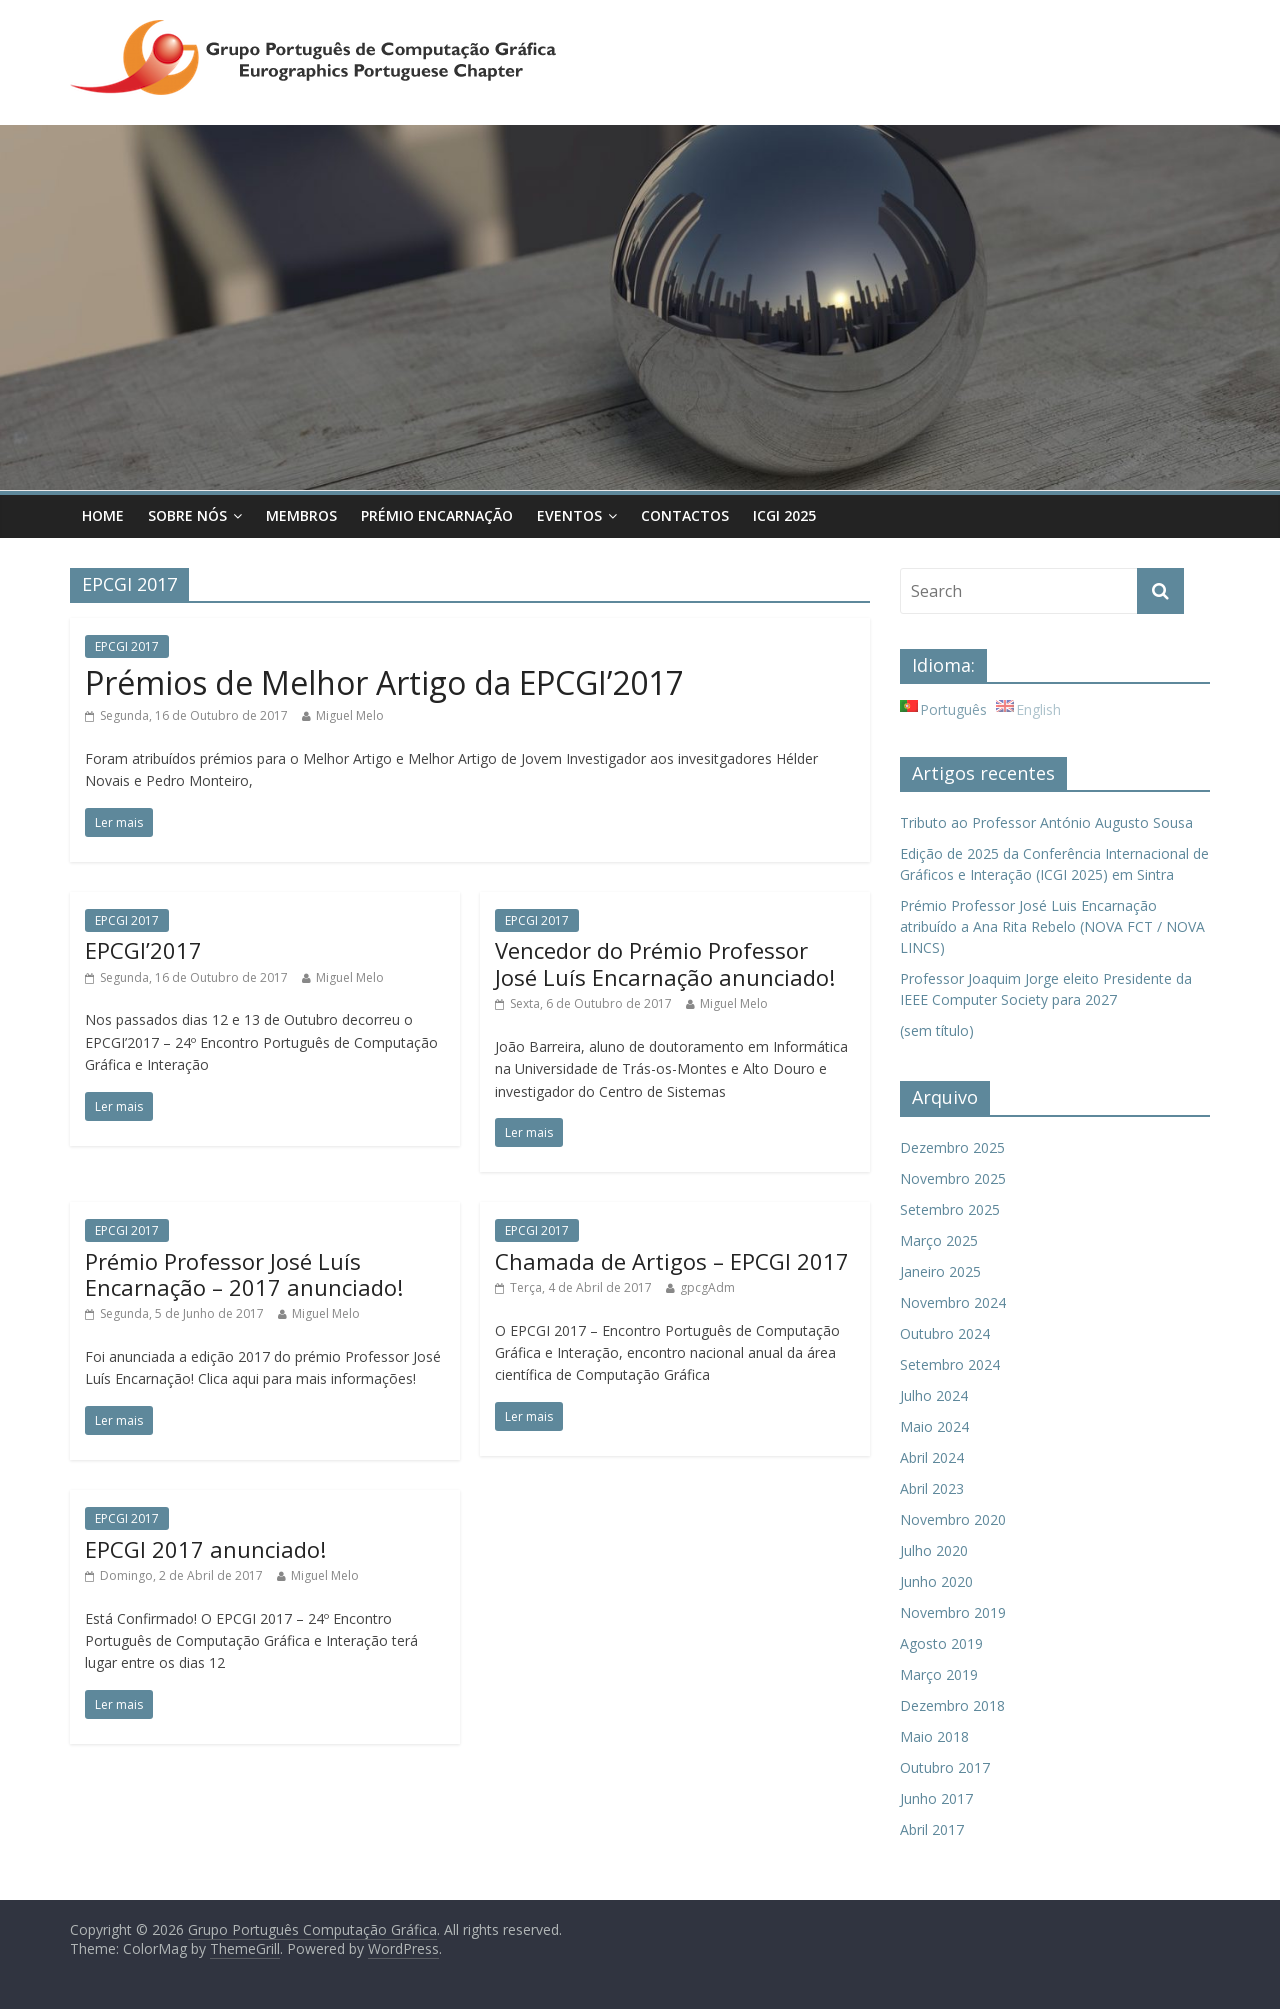 The width and height of the screenshot is (1280, 2009). I want to click on Prémio Encarnação, so click(437, 515).